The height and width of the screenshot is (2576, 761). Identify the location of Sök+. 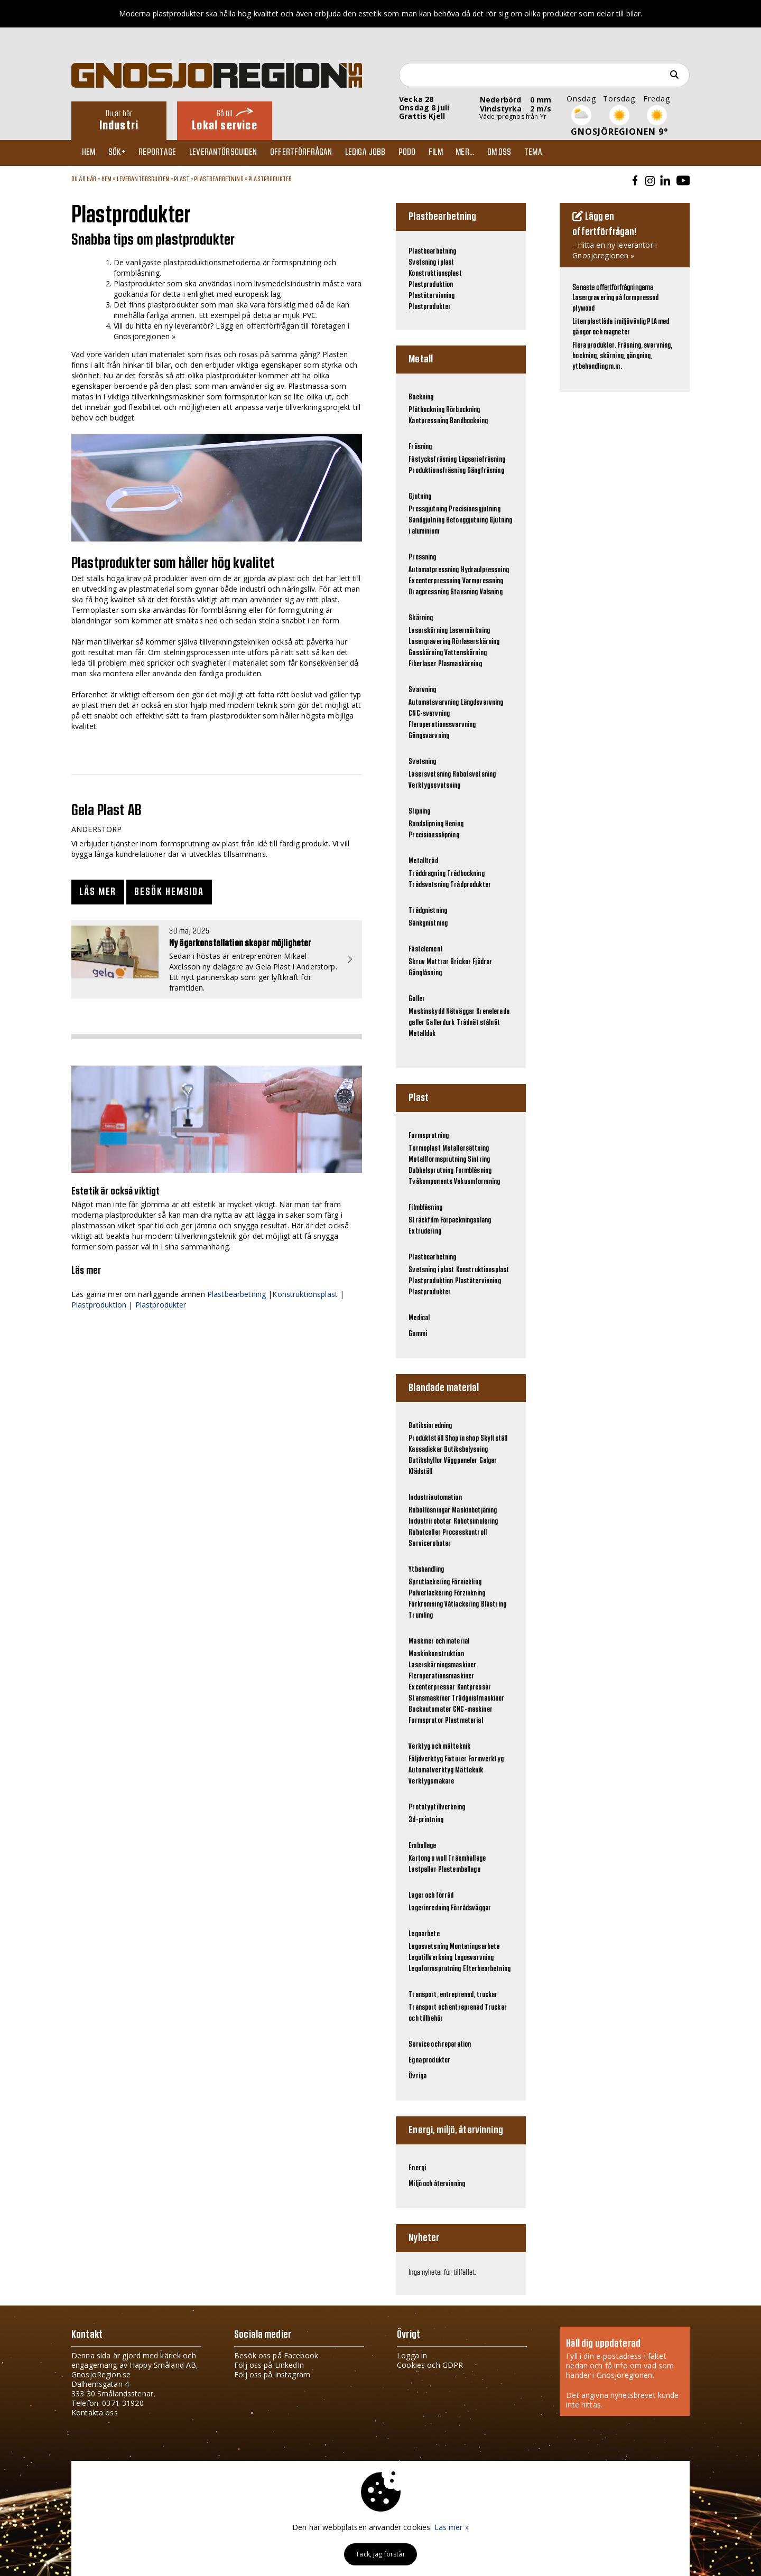
(122, 152).